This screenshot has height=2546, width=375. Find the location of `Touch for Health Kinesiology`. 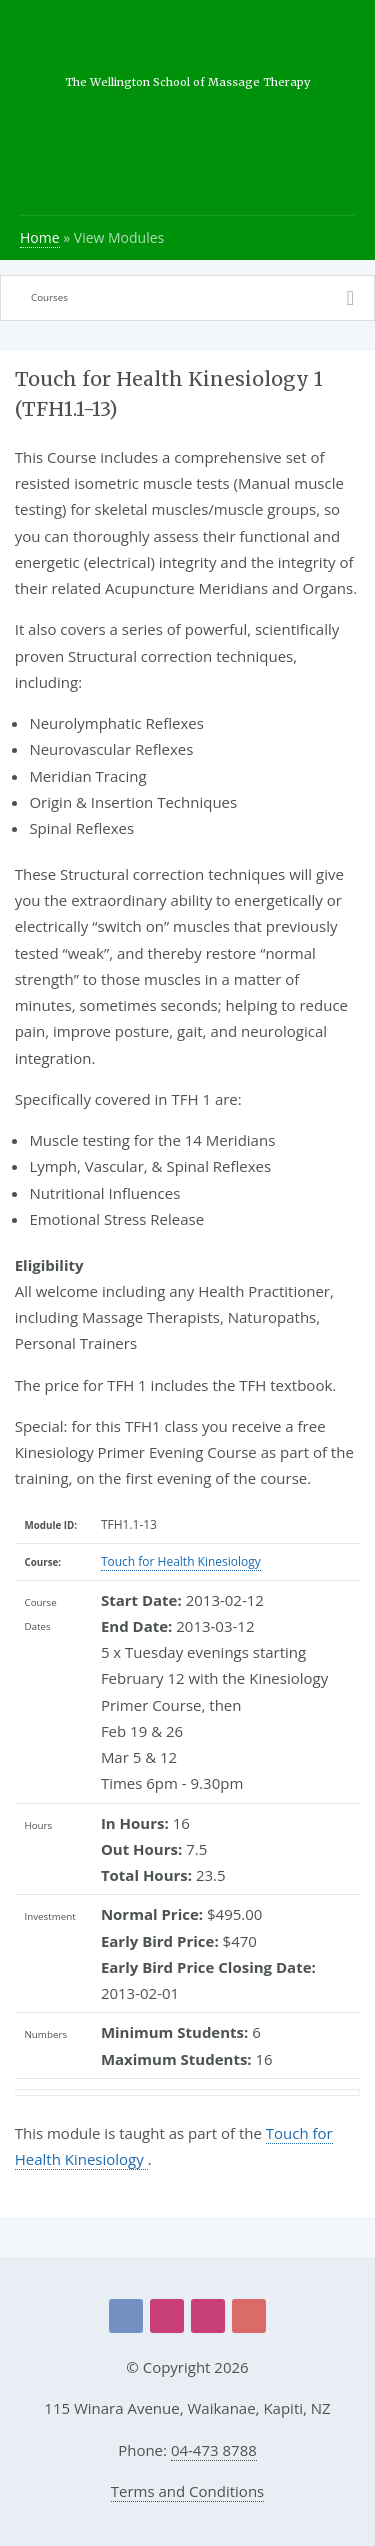

Touch for Health Kinesiology is located at coordinates (181, 1561).